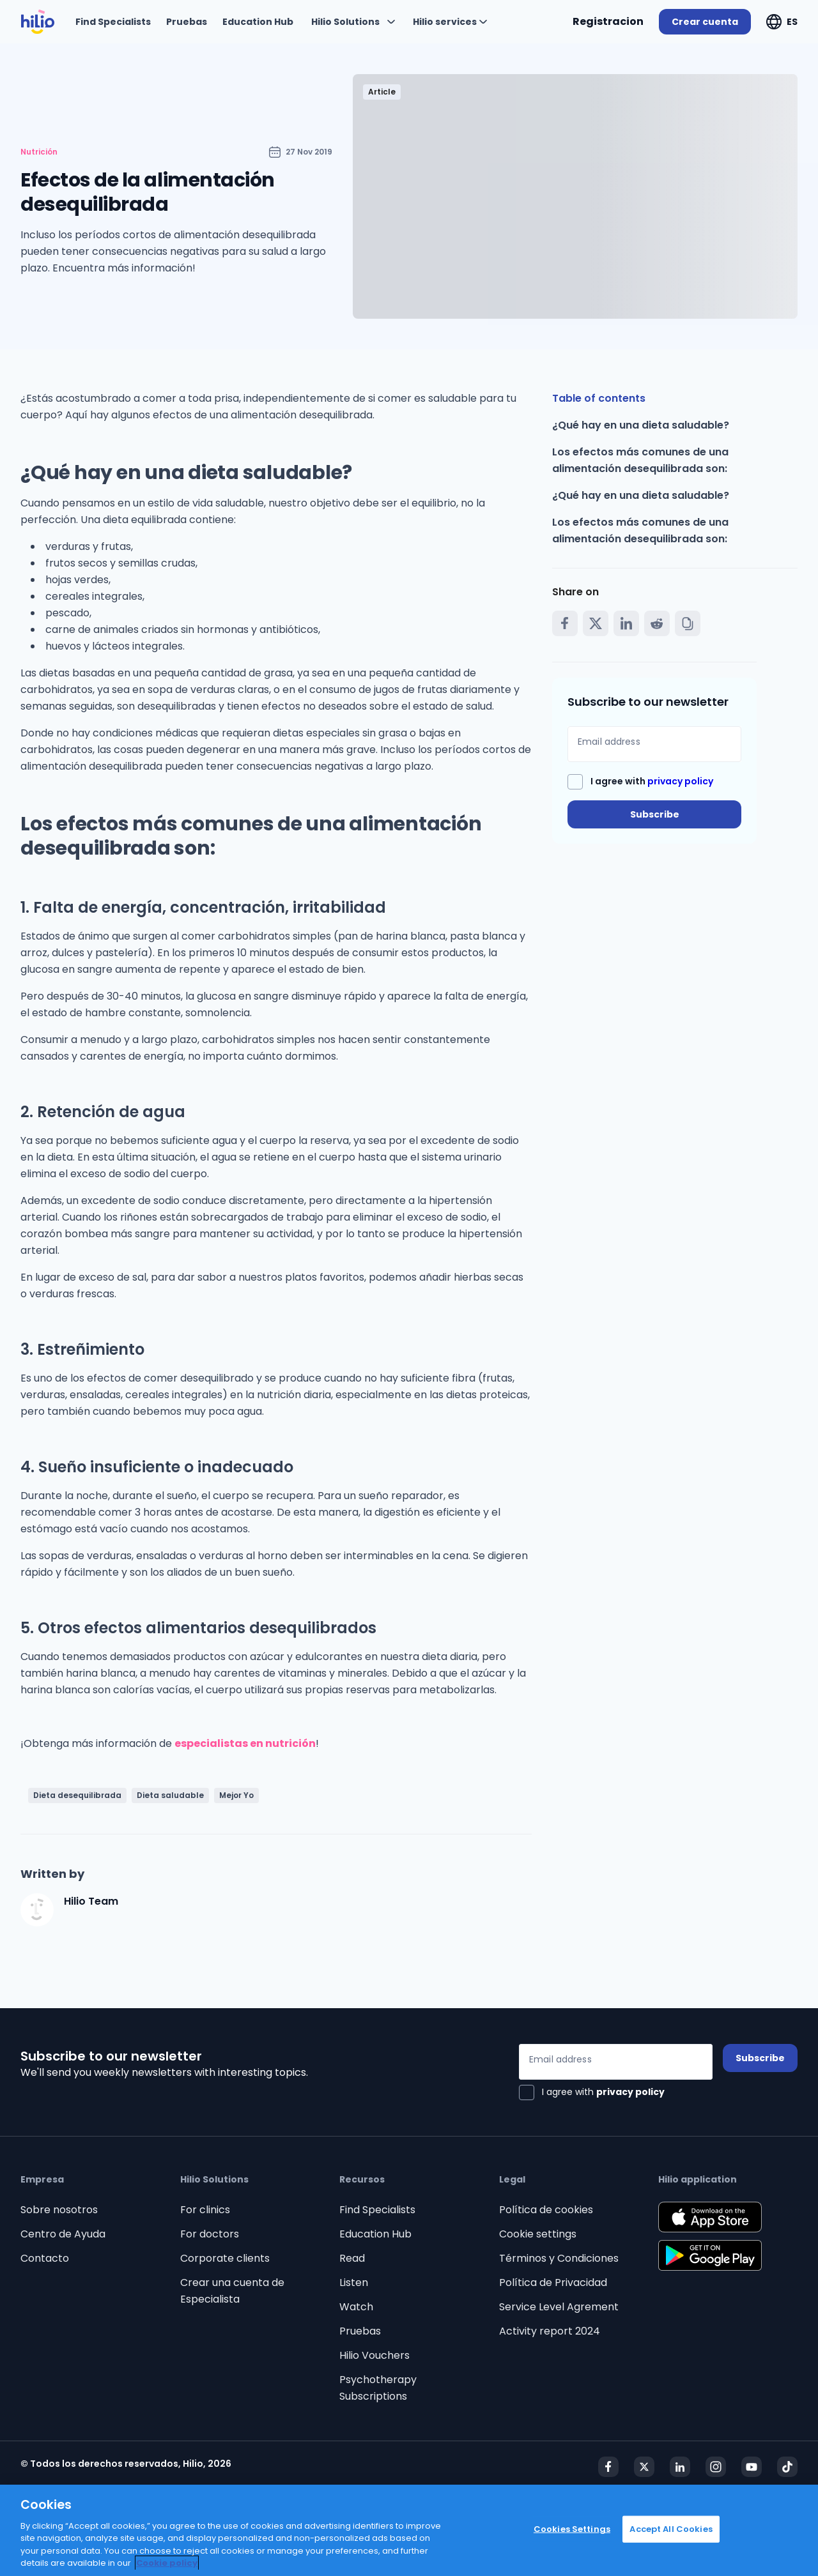  Describe the element at coordinates (572, 2529) in the screenshot. I see `Cookies Settings` at that location.